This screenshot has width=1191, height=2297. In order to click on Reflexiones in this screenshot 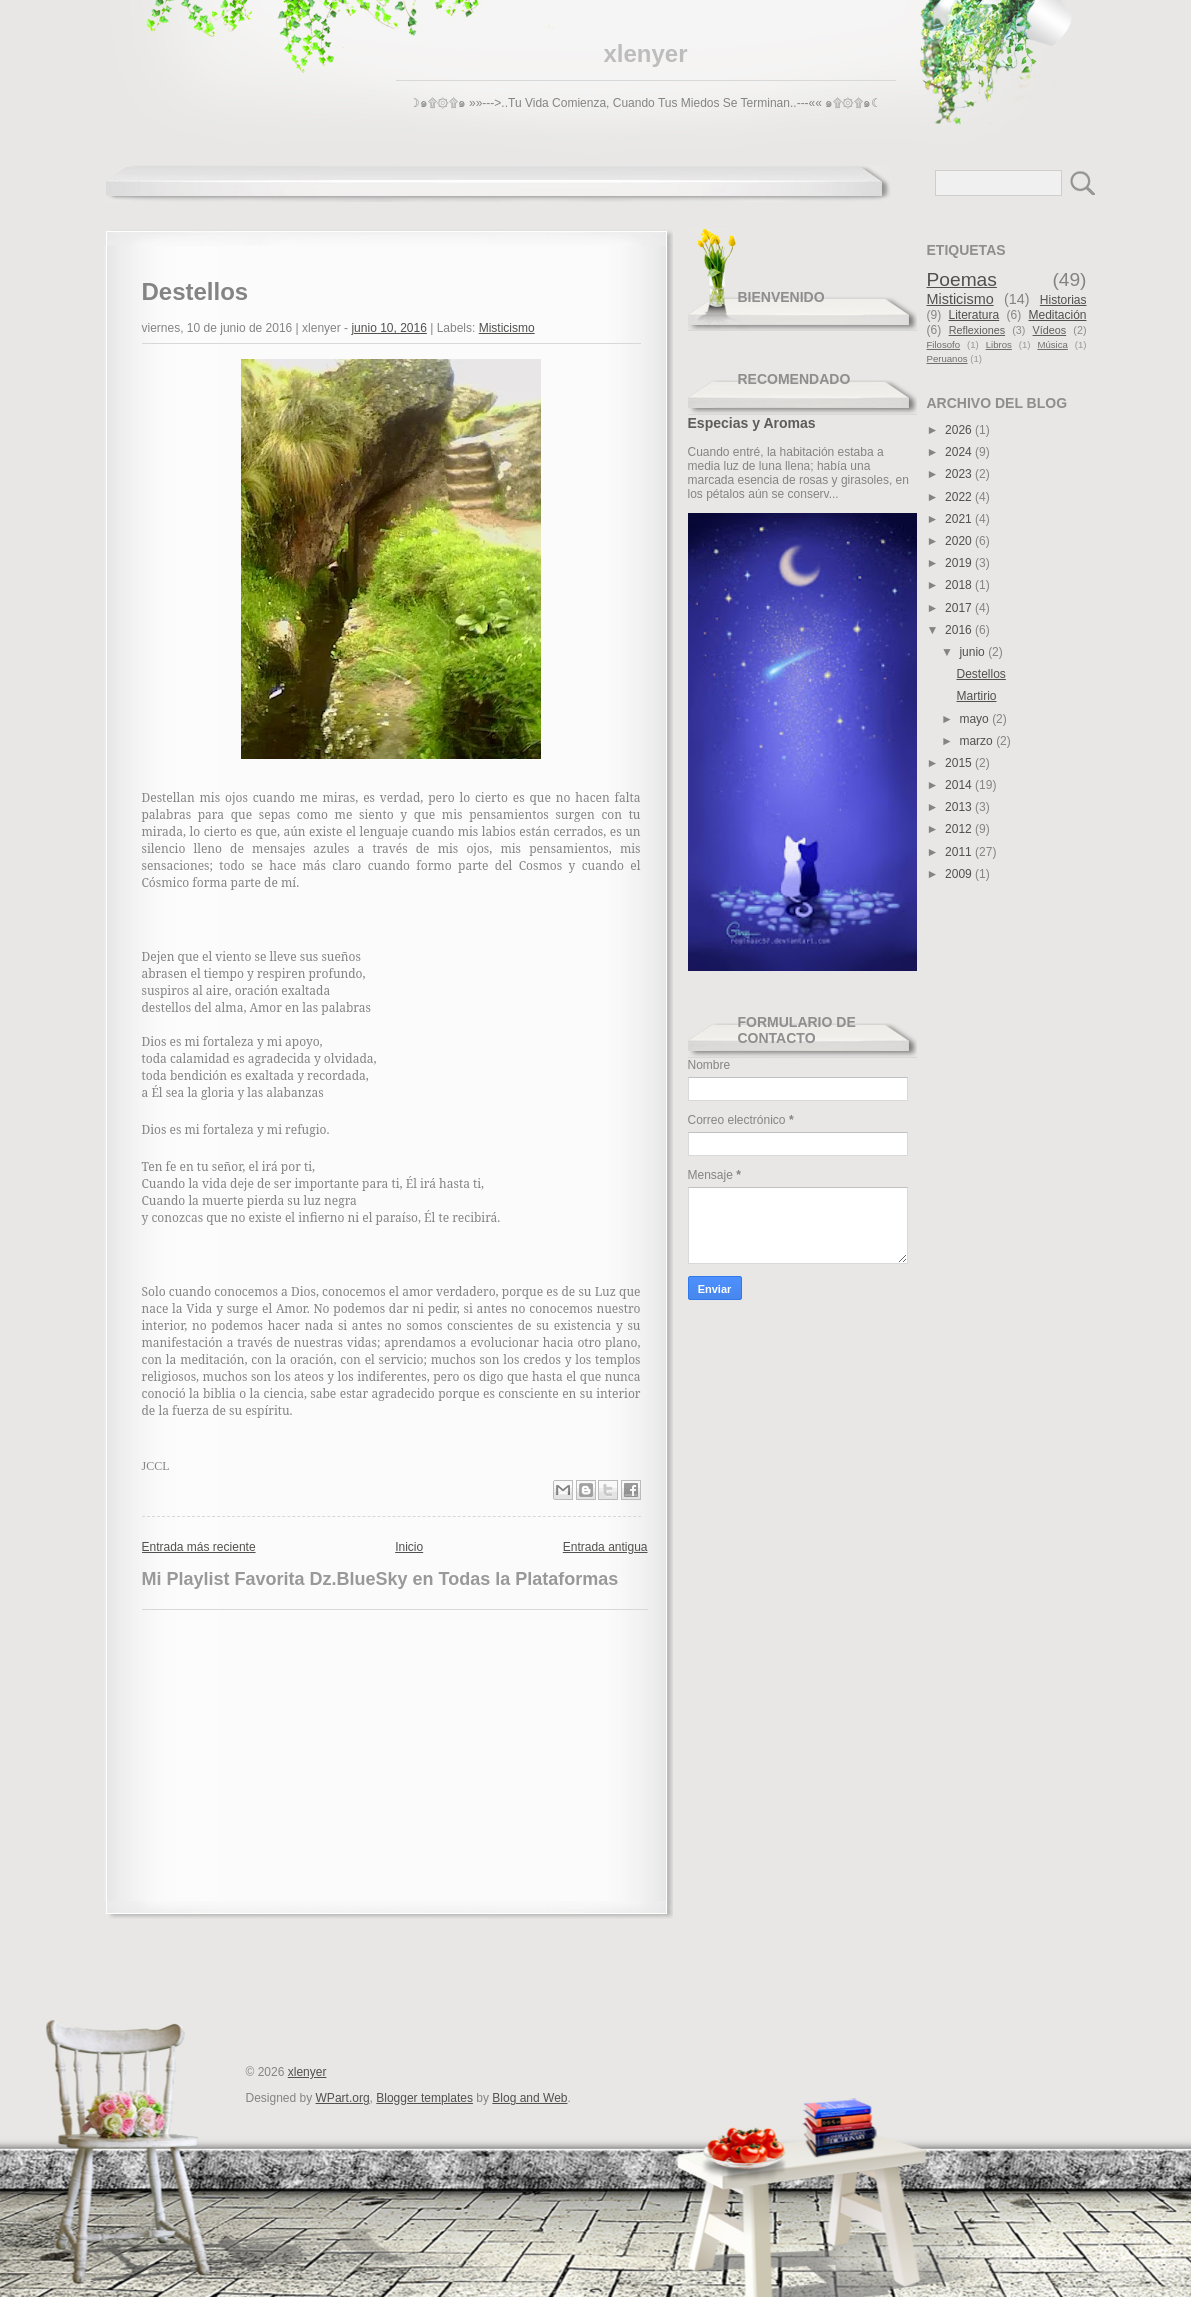, I will do `click(977, 330)`.